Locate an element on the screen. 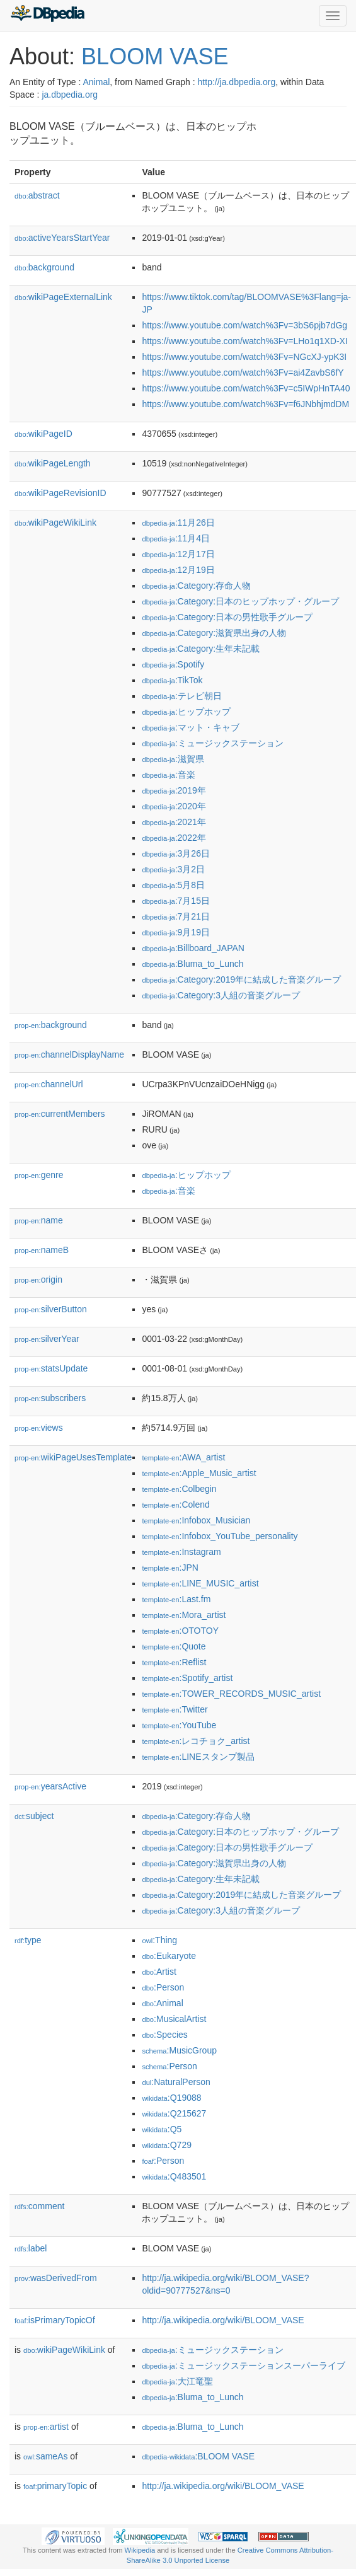 The height and width of the screenshot is (2576, 356). :3月26日 is located at coordinates (176, 853).